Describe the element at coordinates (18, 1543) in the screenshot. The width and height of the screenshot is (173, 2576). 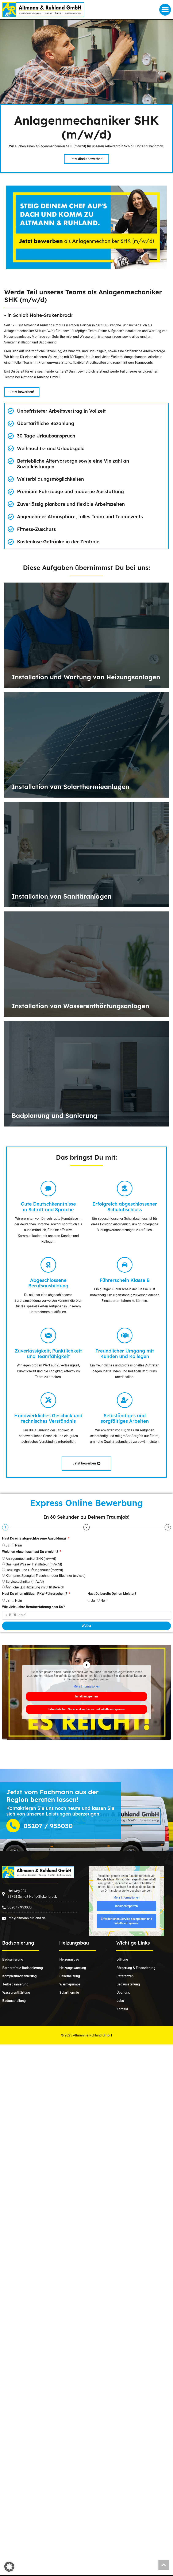
I see `Nein` at that location.